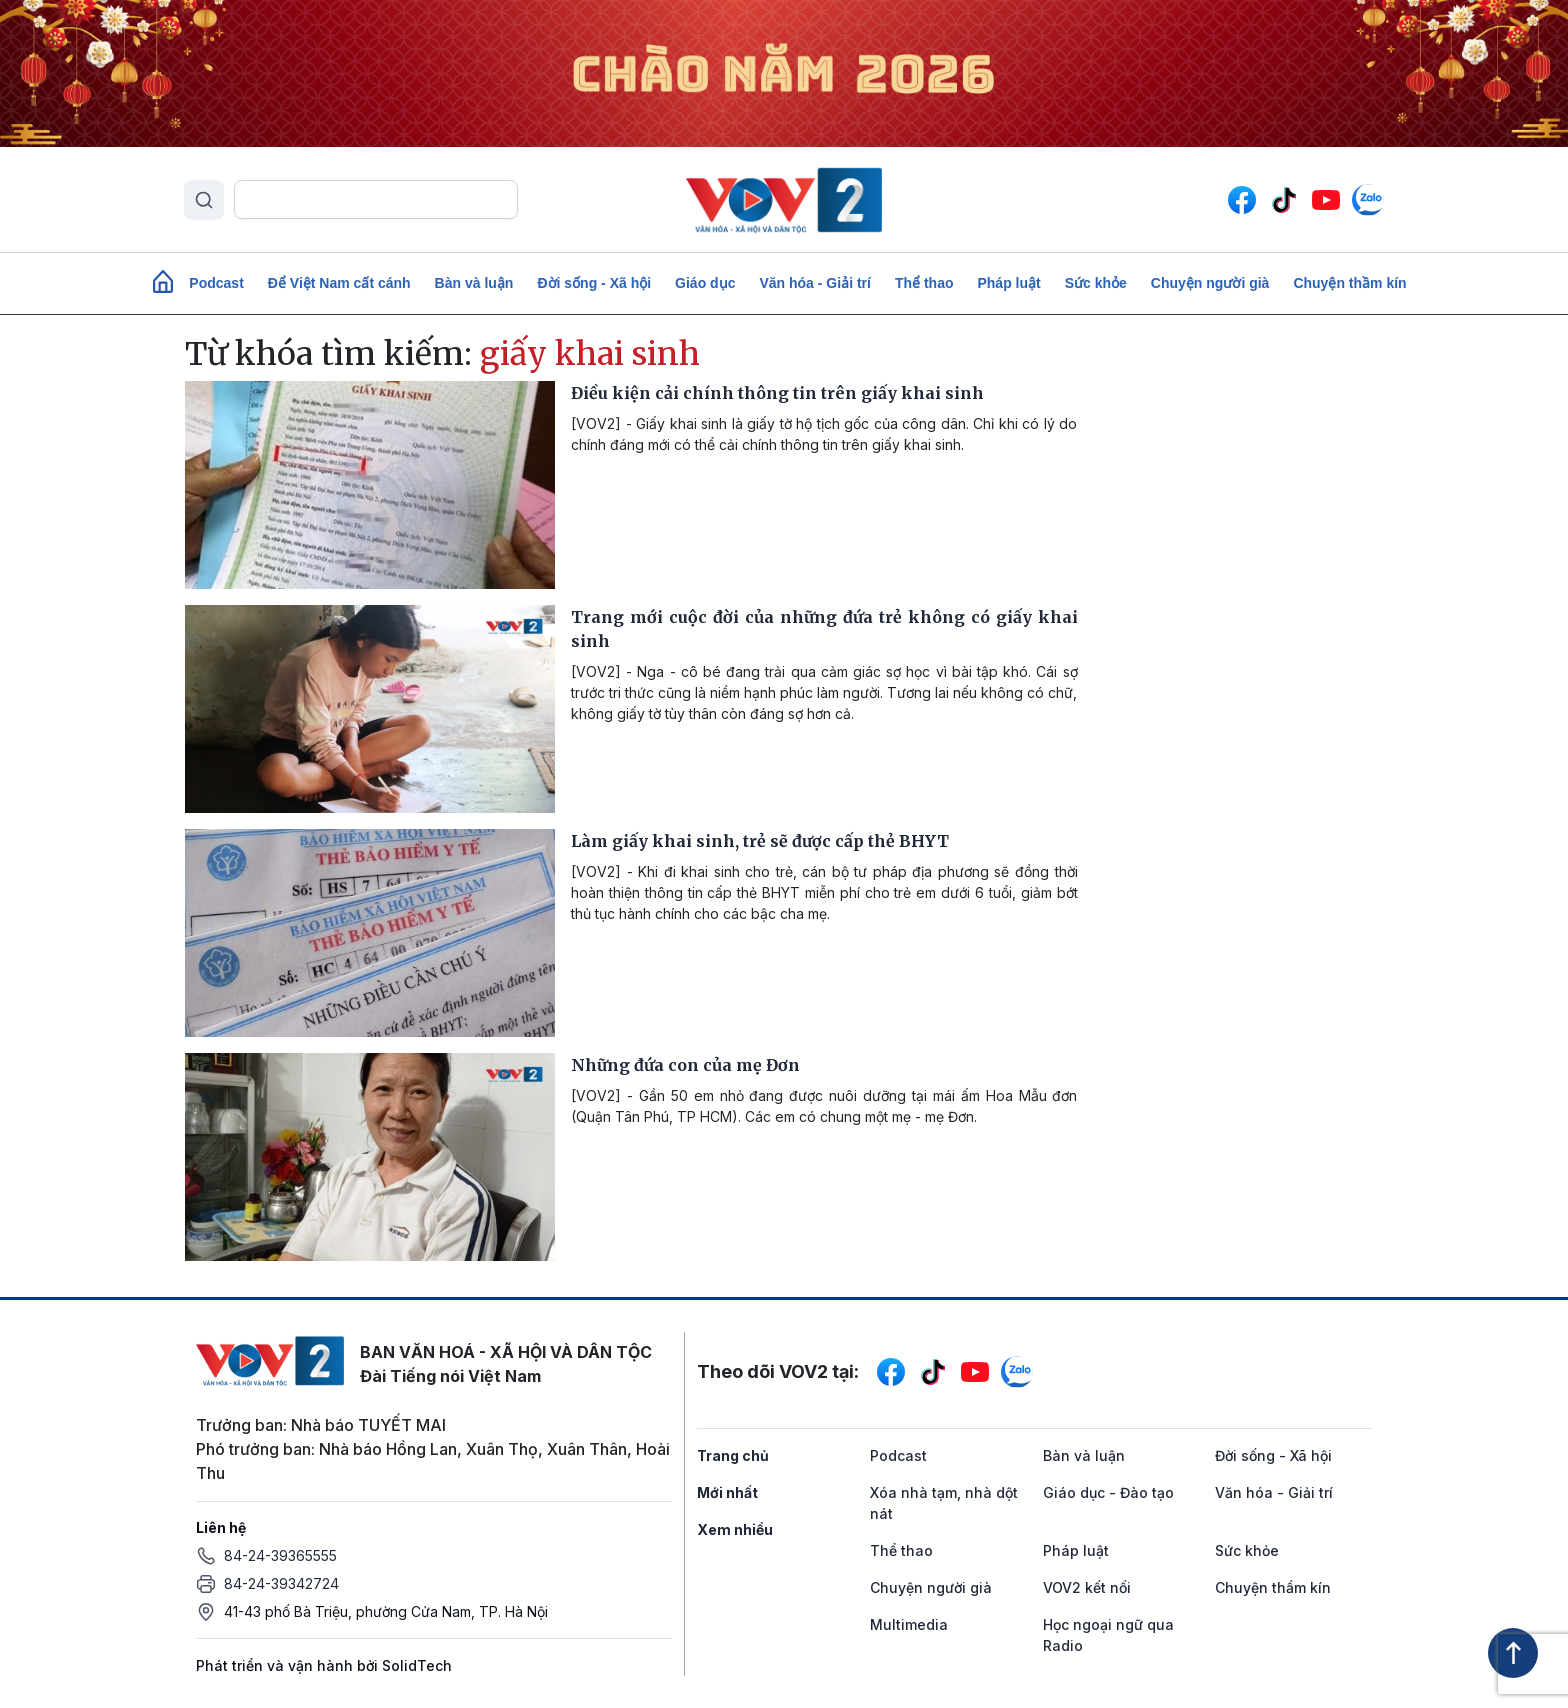  I want to click on Chuyện người già, so click(1210, 283).